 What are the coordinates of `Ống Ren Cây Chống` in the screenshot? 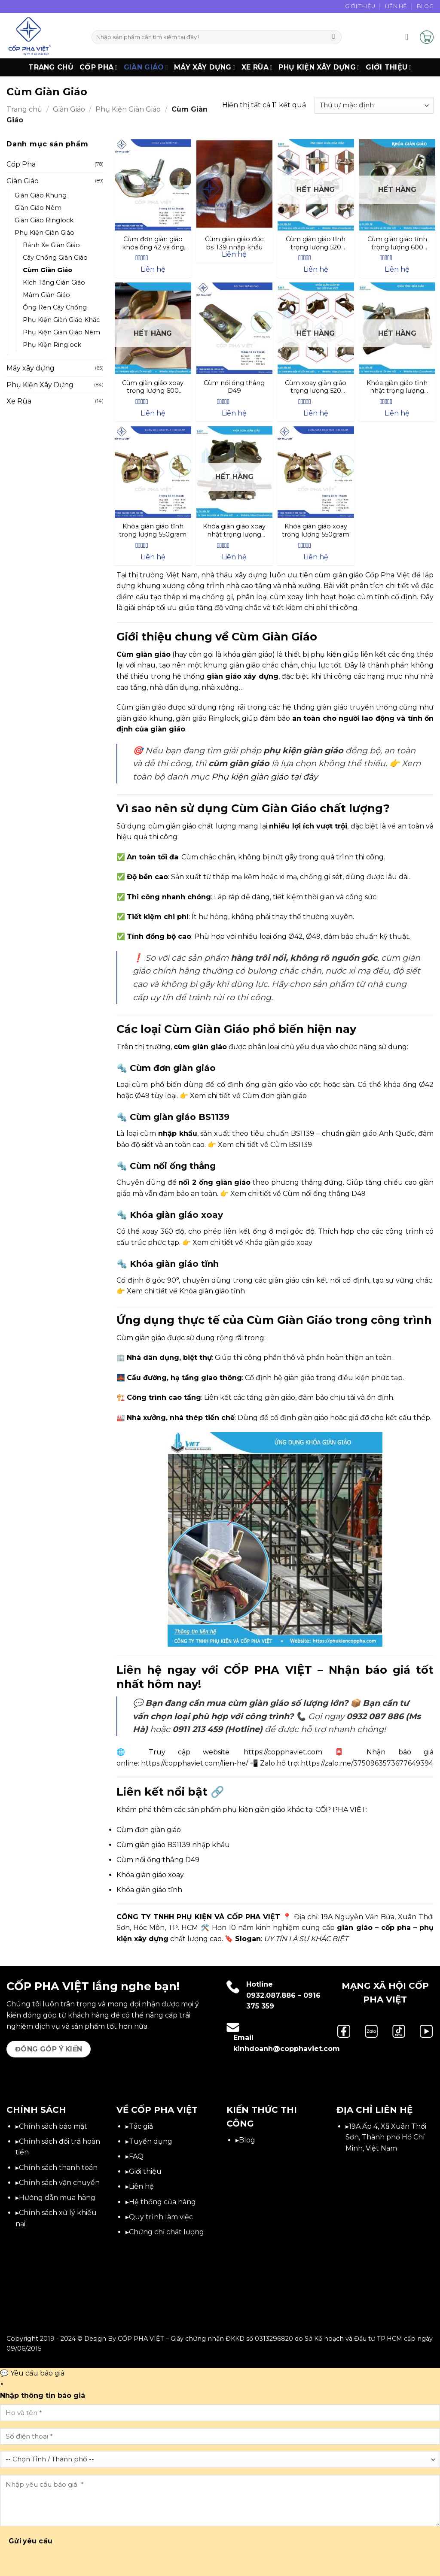 It's located at (55, 307).